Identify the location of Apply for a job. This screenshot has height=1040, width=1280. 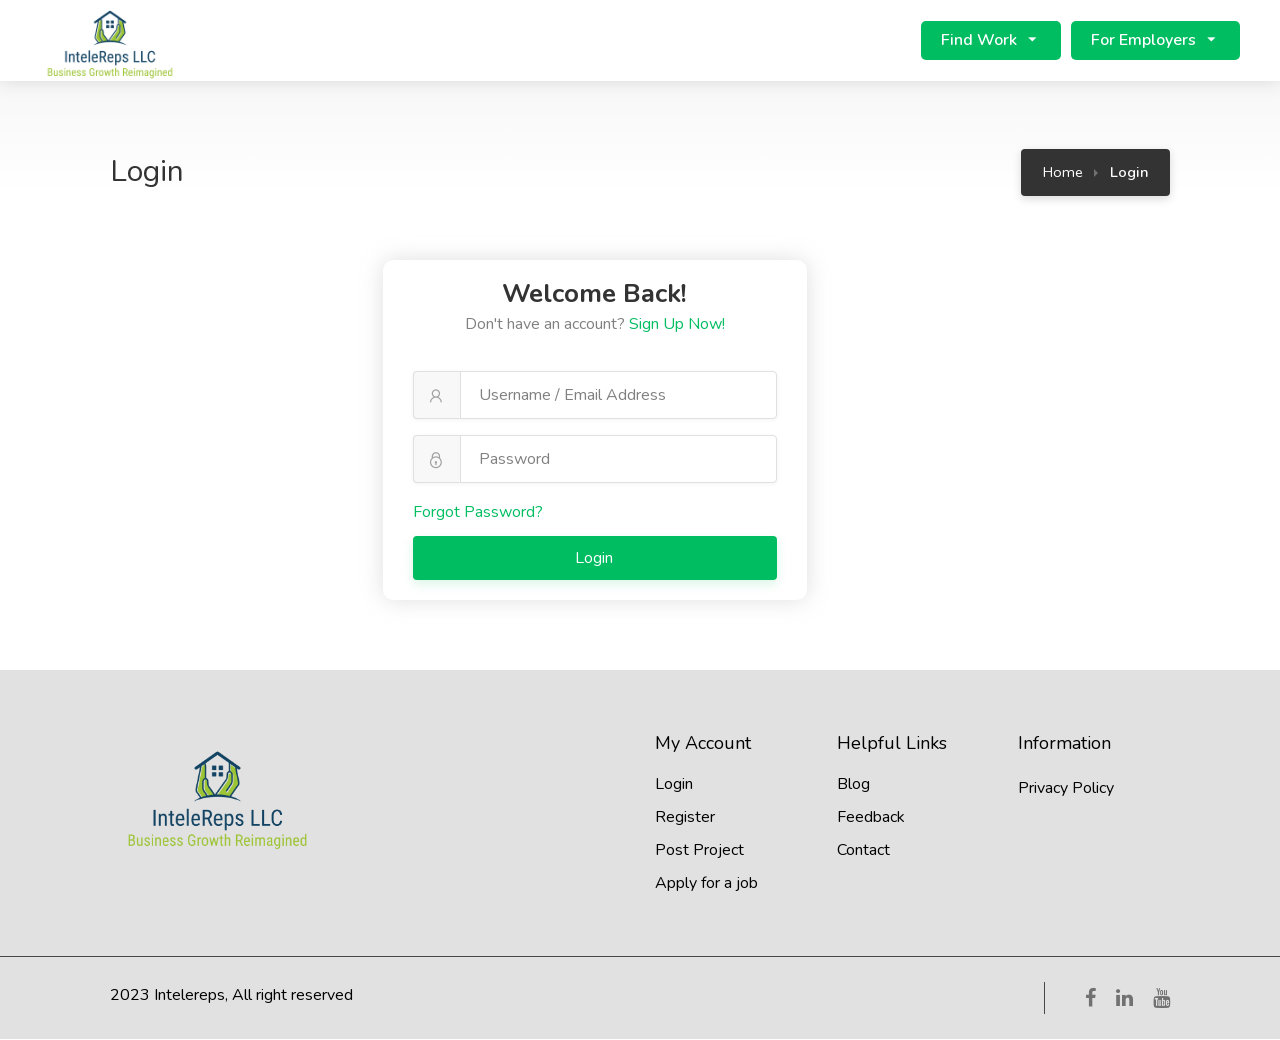
(706, 884).